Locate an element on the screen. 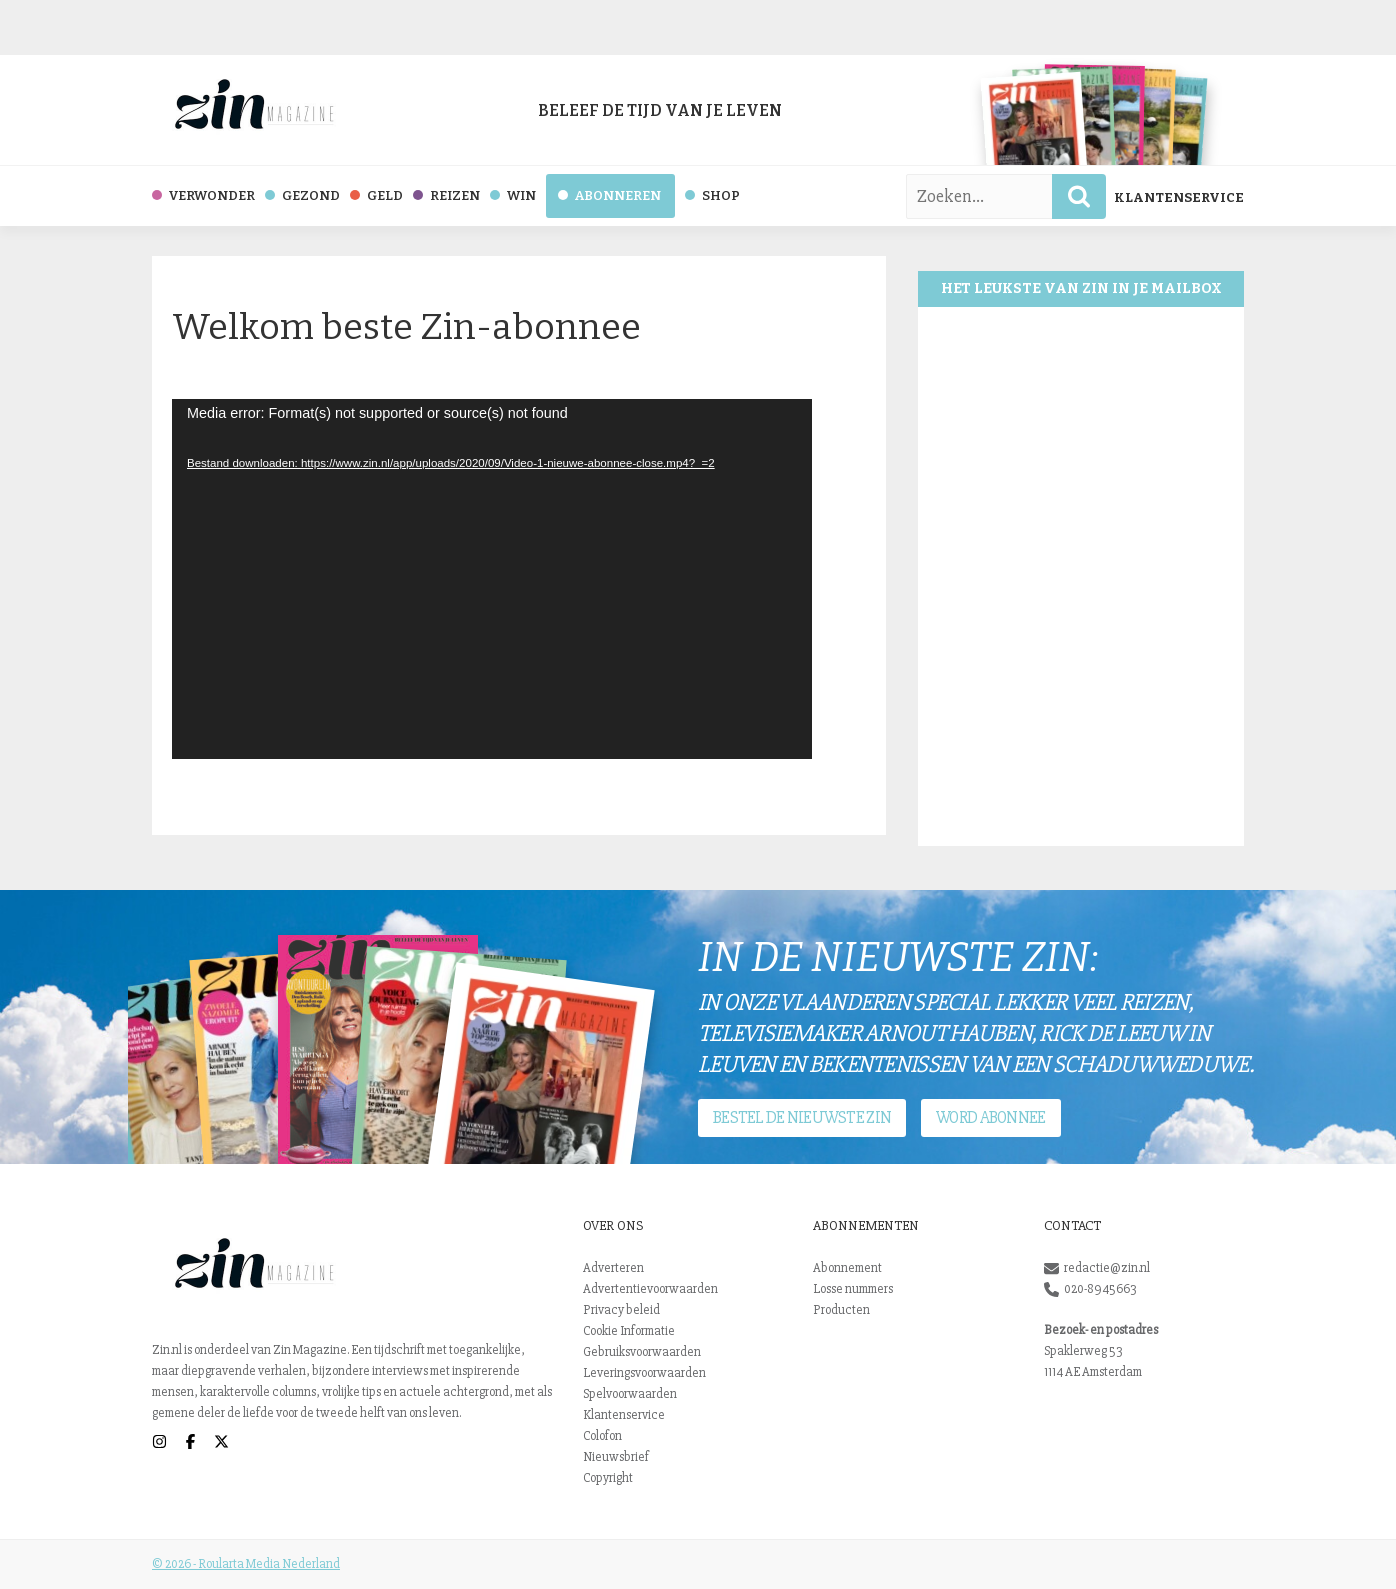 Image resolution: width=1396 pixels, height=1589 pixels. Word abonnee is located at coordinates (990, 1117).